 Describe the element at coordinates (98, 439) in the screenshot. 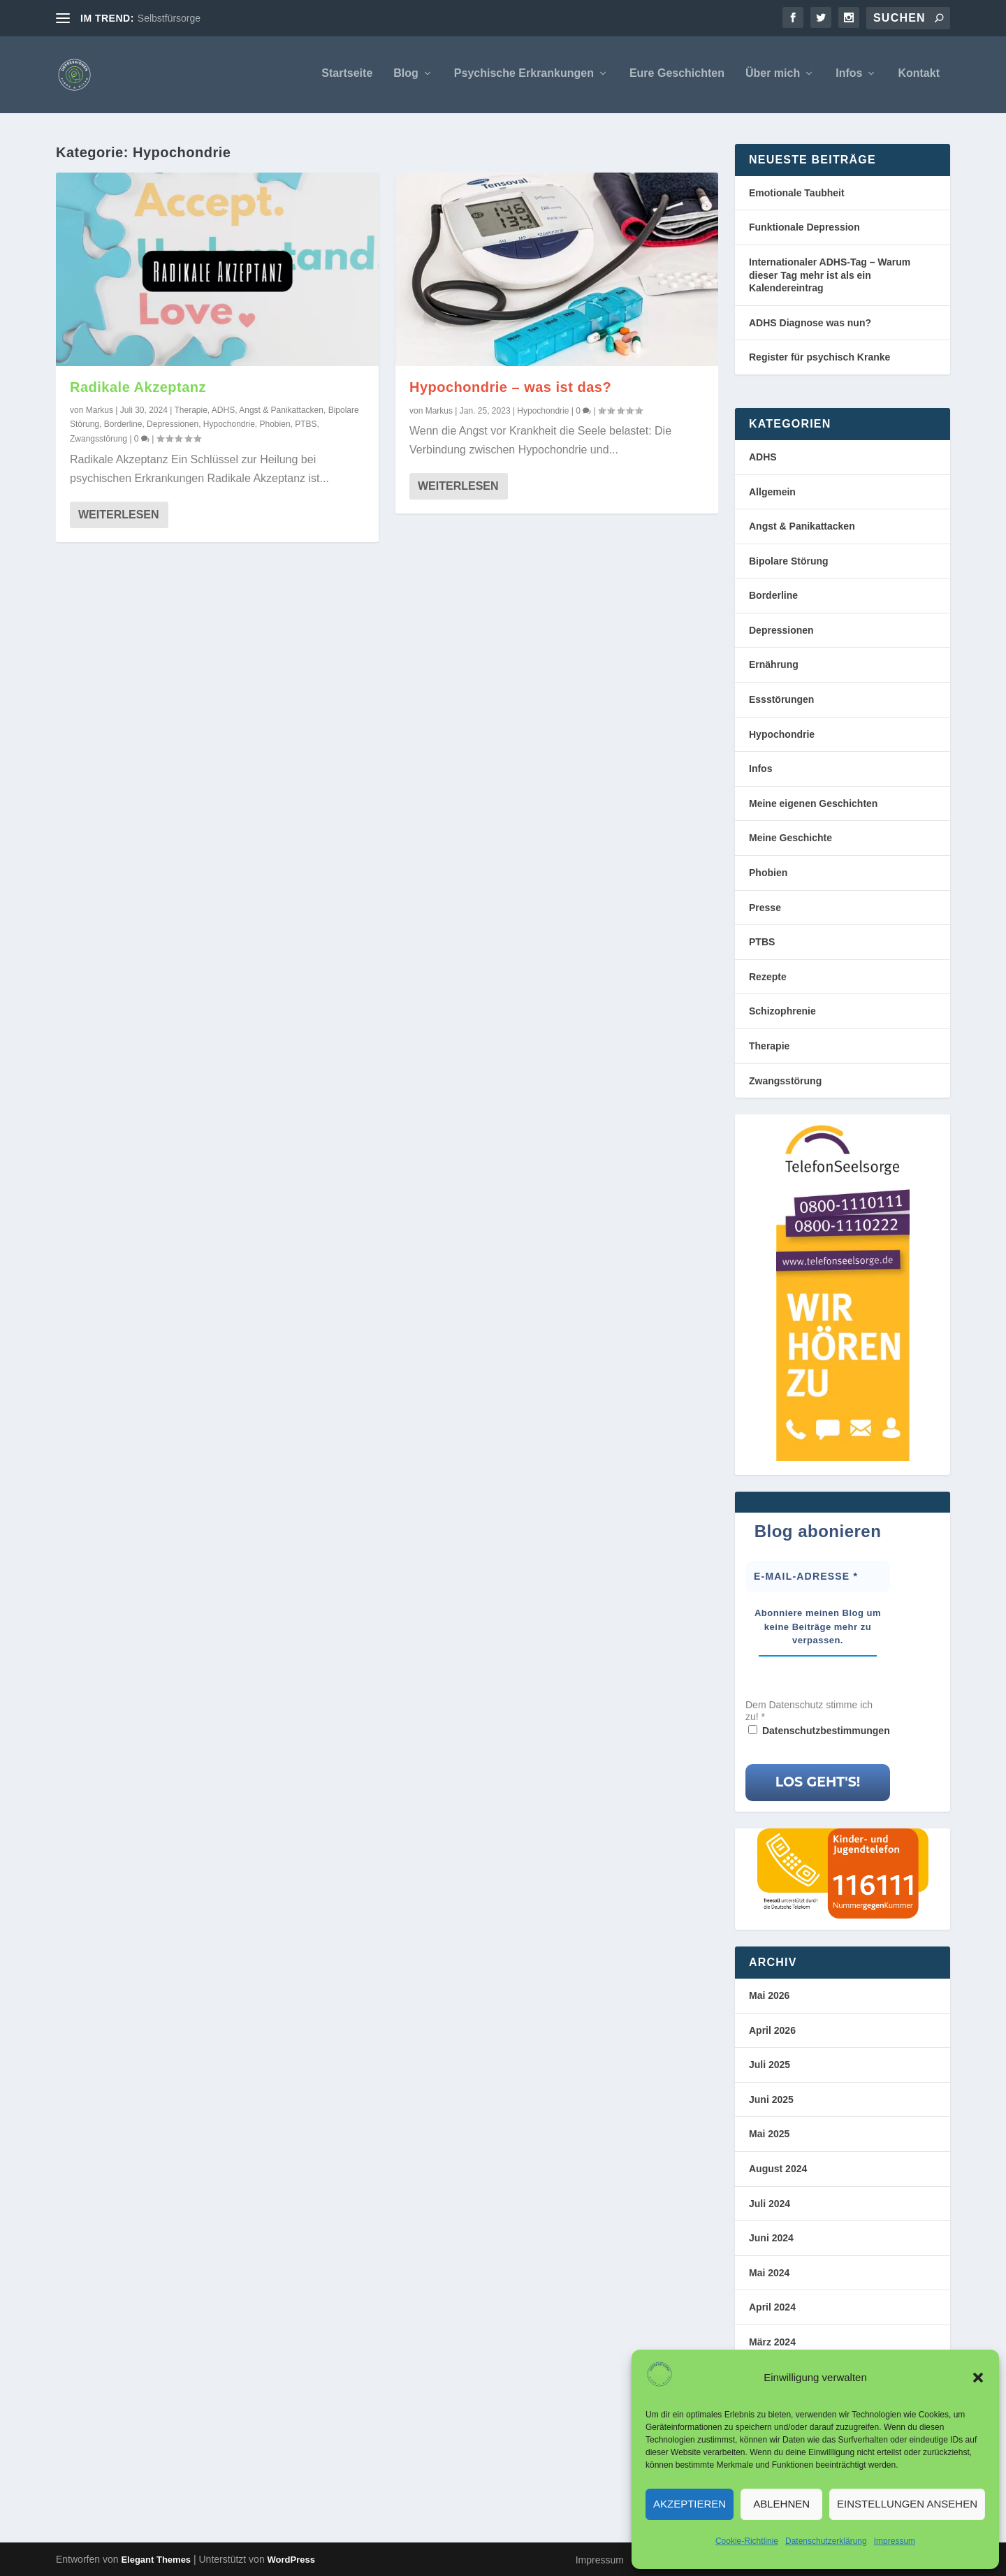

I see `Zwangsstörung` at that location.